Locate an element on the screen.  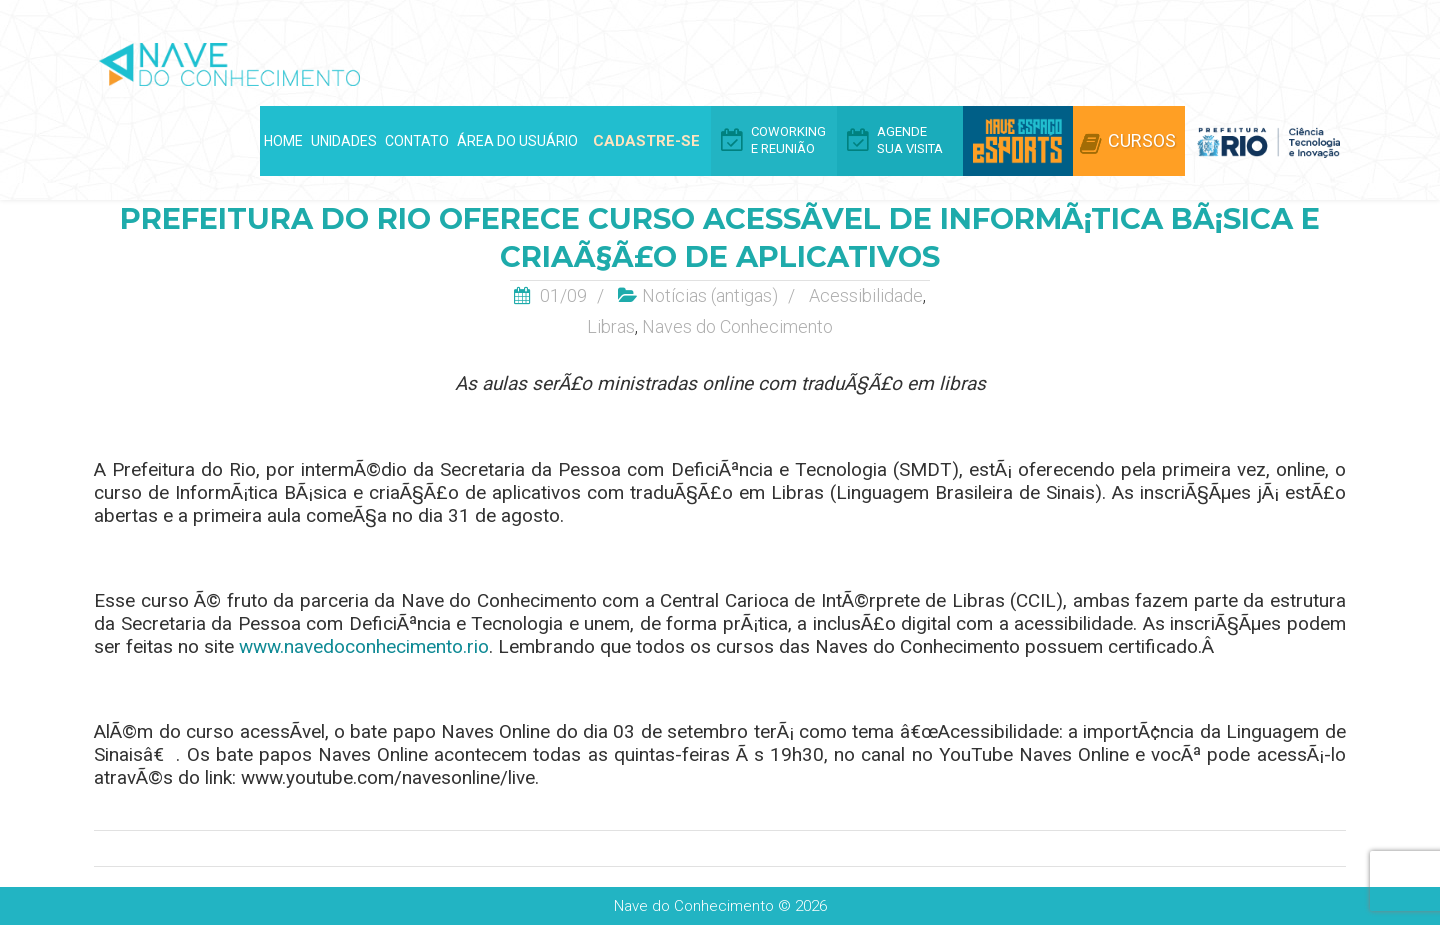
Área do Usuário is located at coordinates (517, 141).